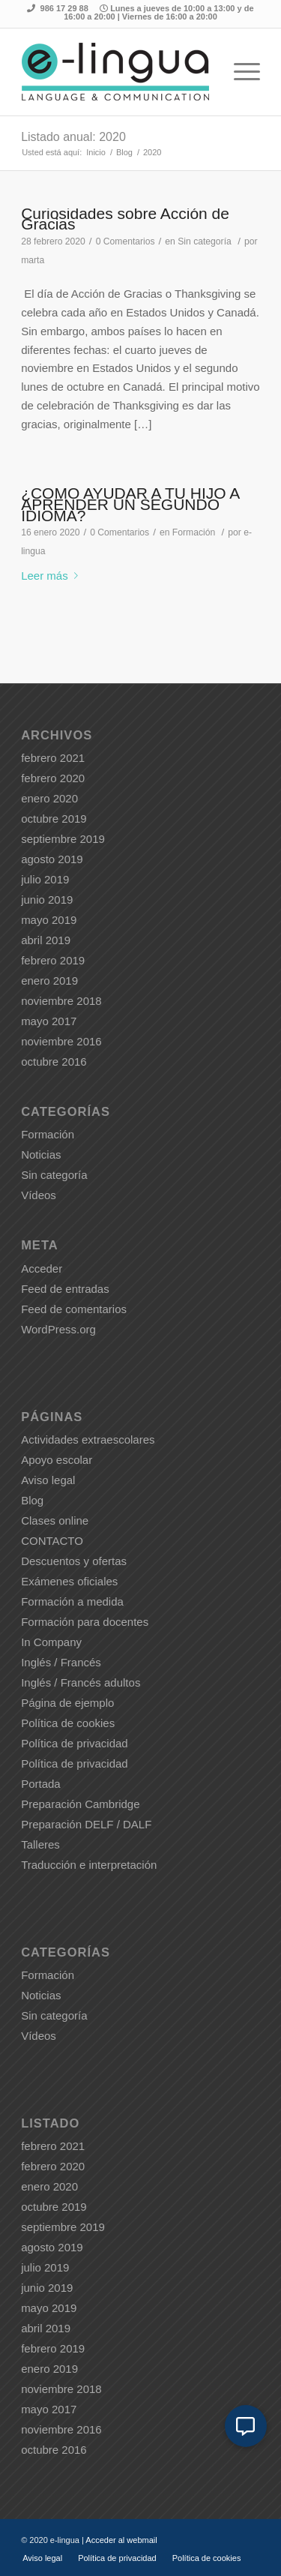 The width and height of the screenshot is (281, 2576). I want to click on septiembre 2019, so click(63, 838).